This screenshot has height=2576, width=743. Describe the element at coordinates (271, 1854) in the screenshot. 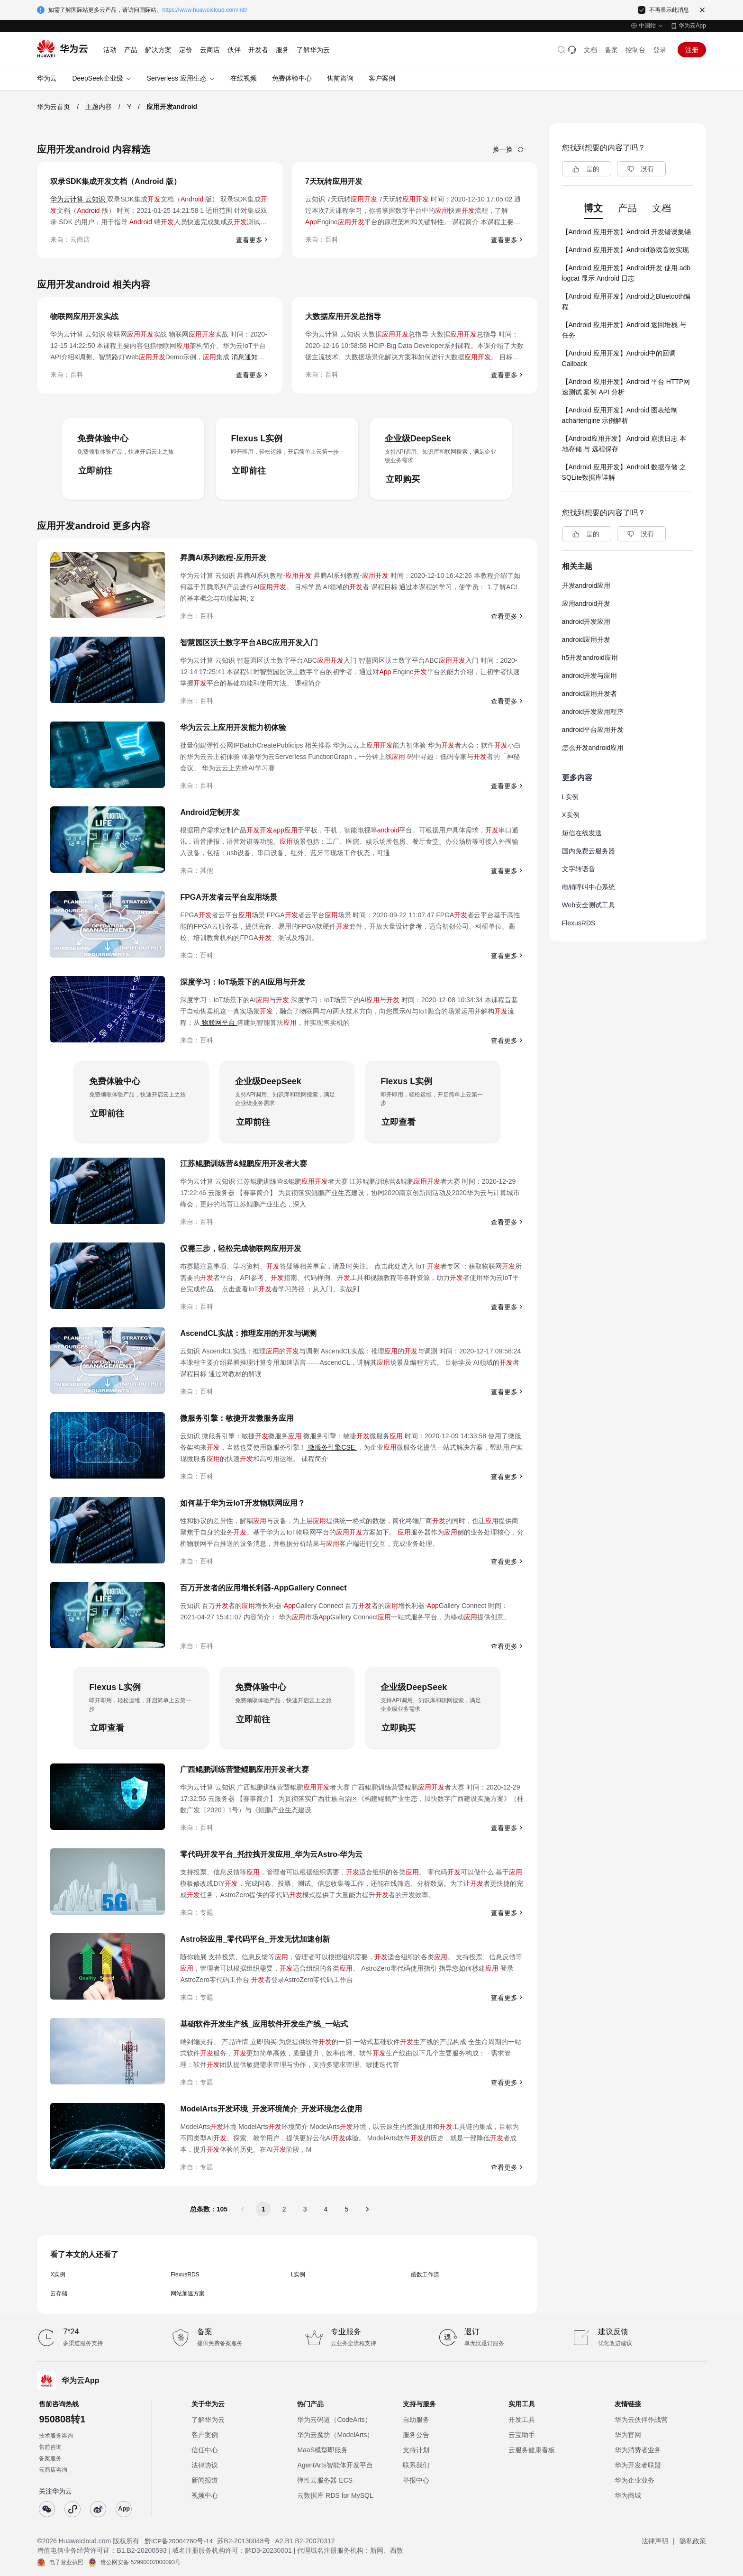

I see `零代码开发平台_托拉拽开发应用_华为云Astro-华为云` at that location.